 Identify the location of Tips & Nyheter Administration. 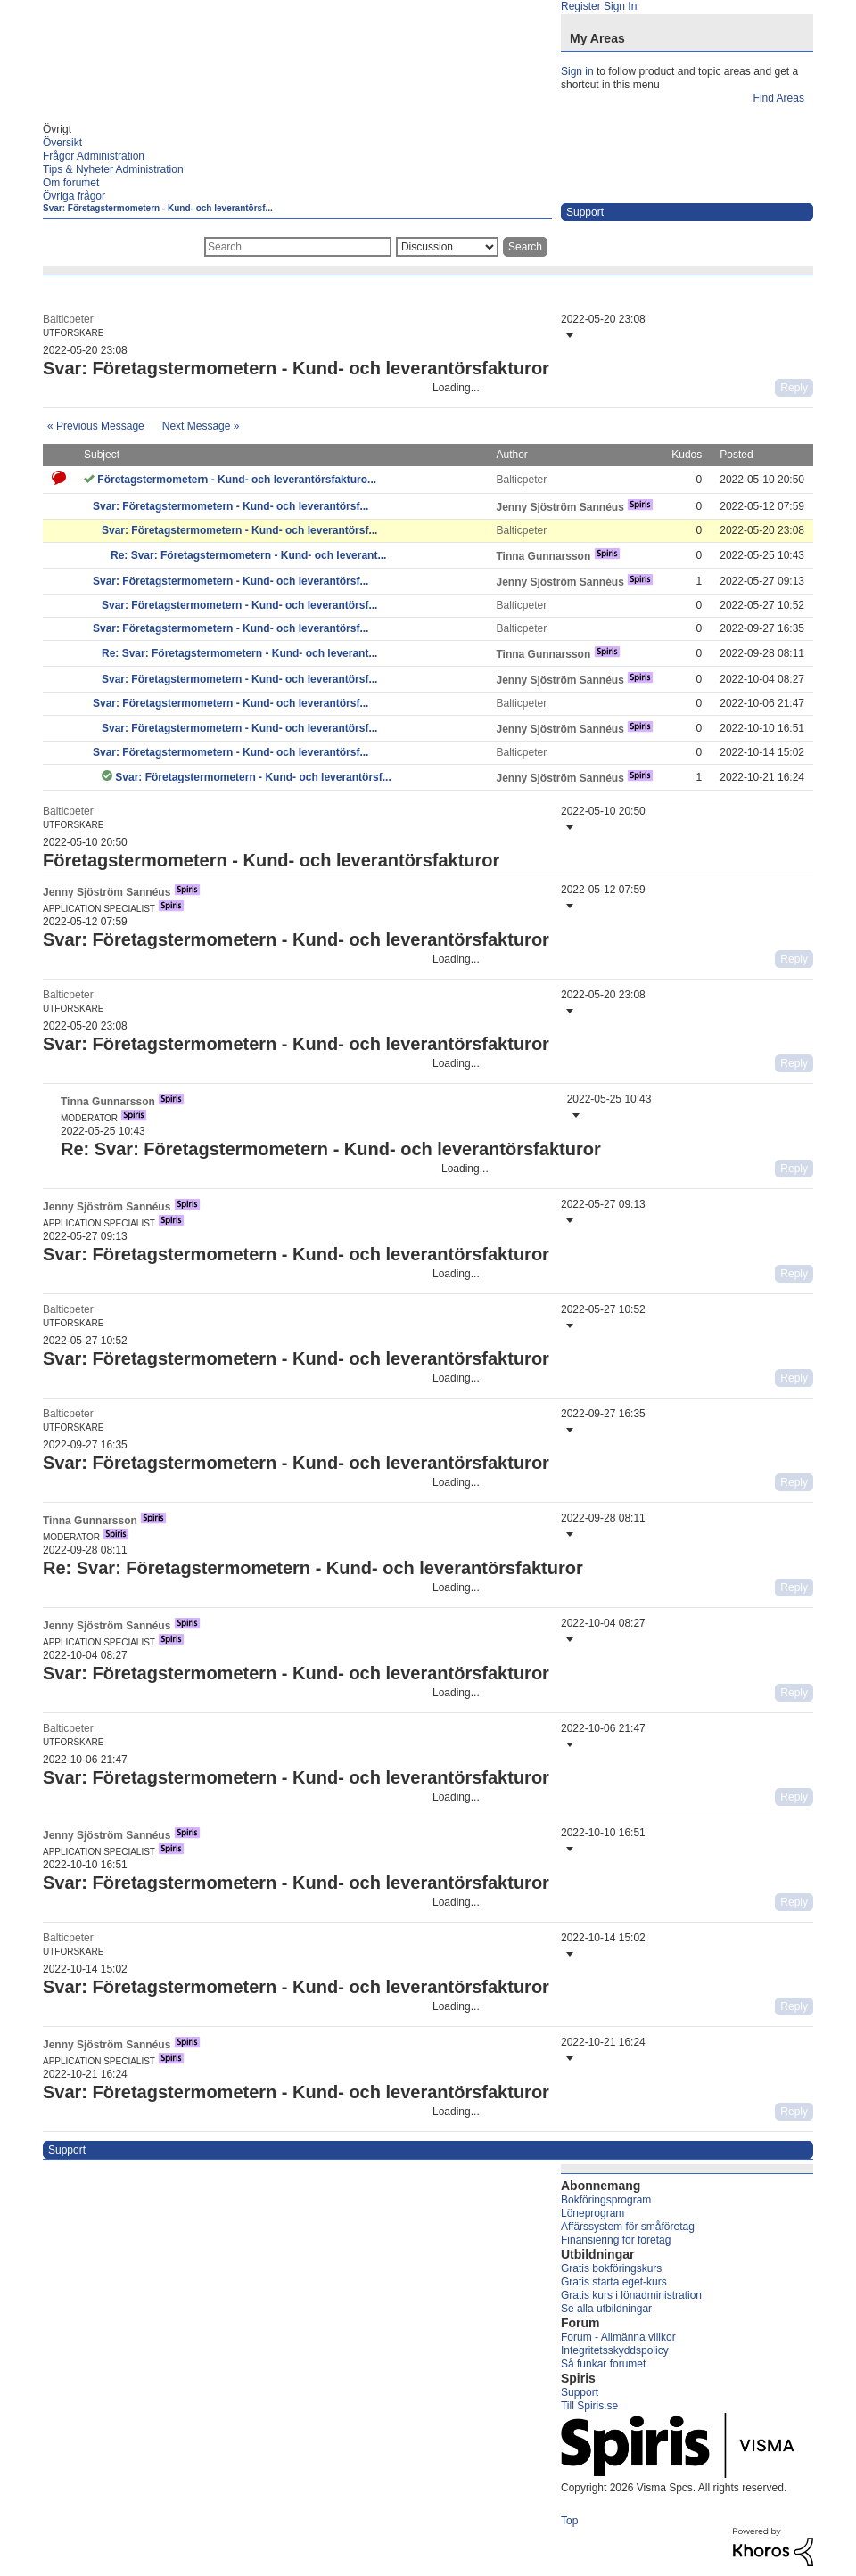
(113, 169).